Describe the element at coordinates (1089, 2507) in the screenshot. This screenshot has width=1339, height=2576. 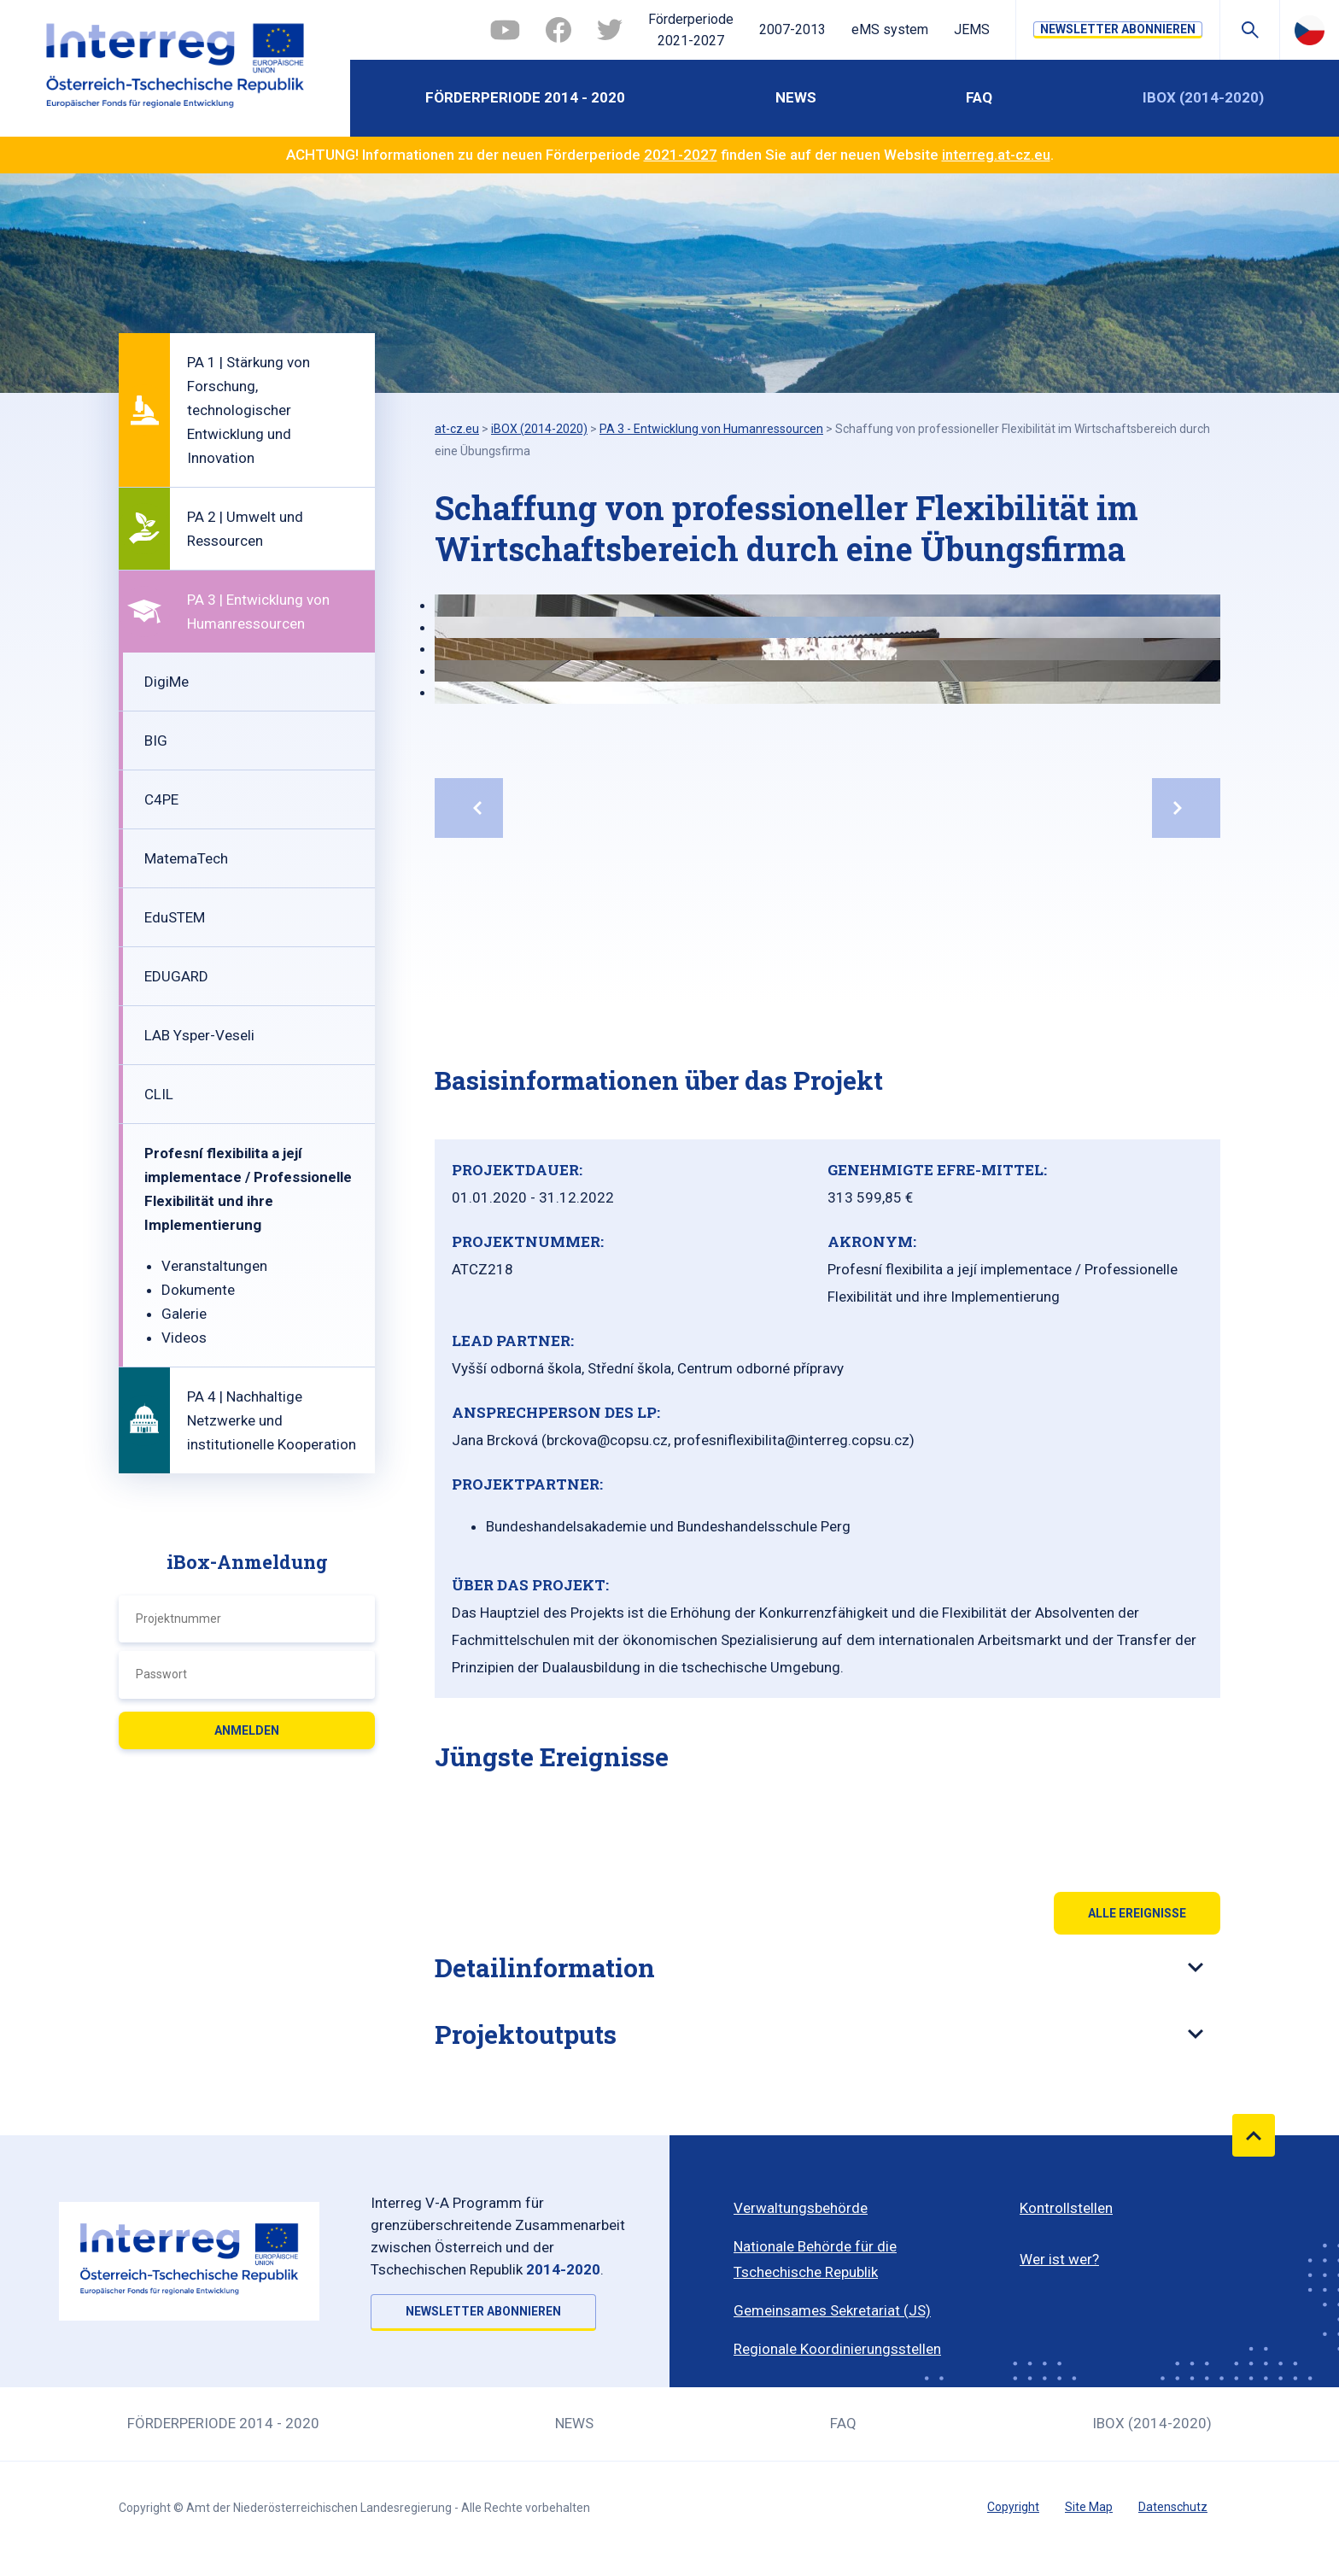
I see `Site Map` at that location.